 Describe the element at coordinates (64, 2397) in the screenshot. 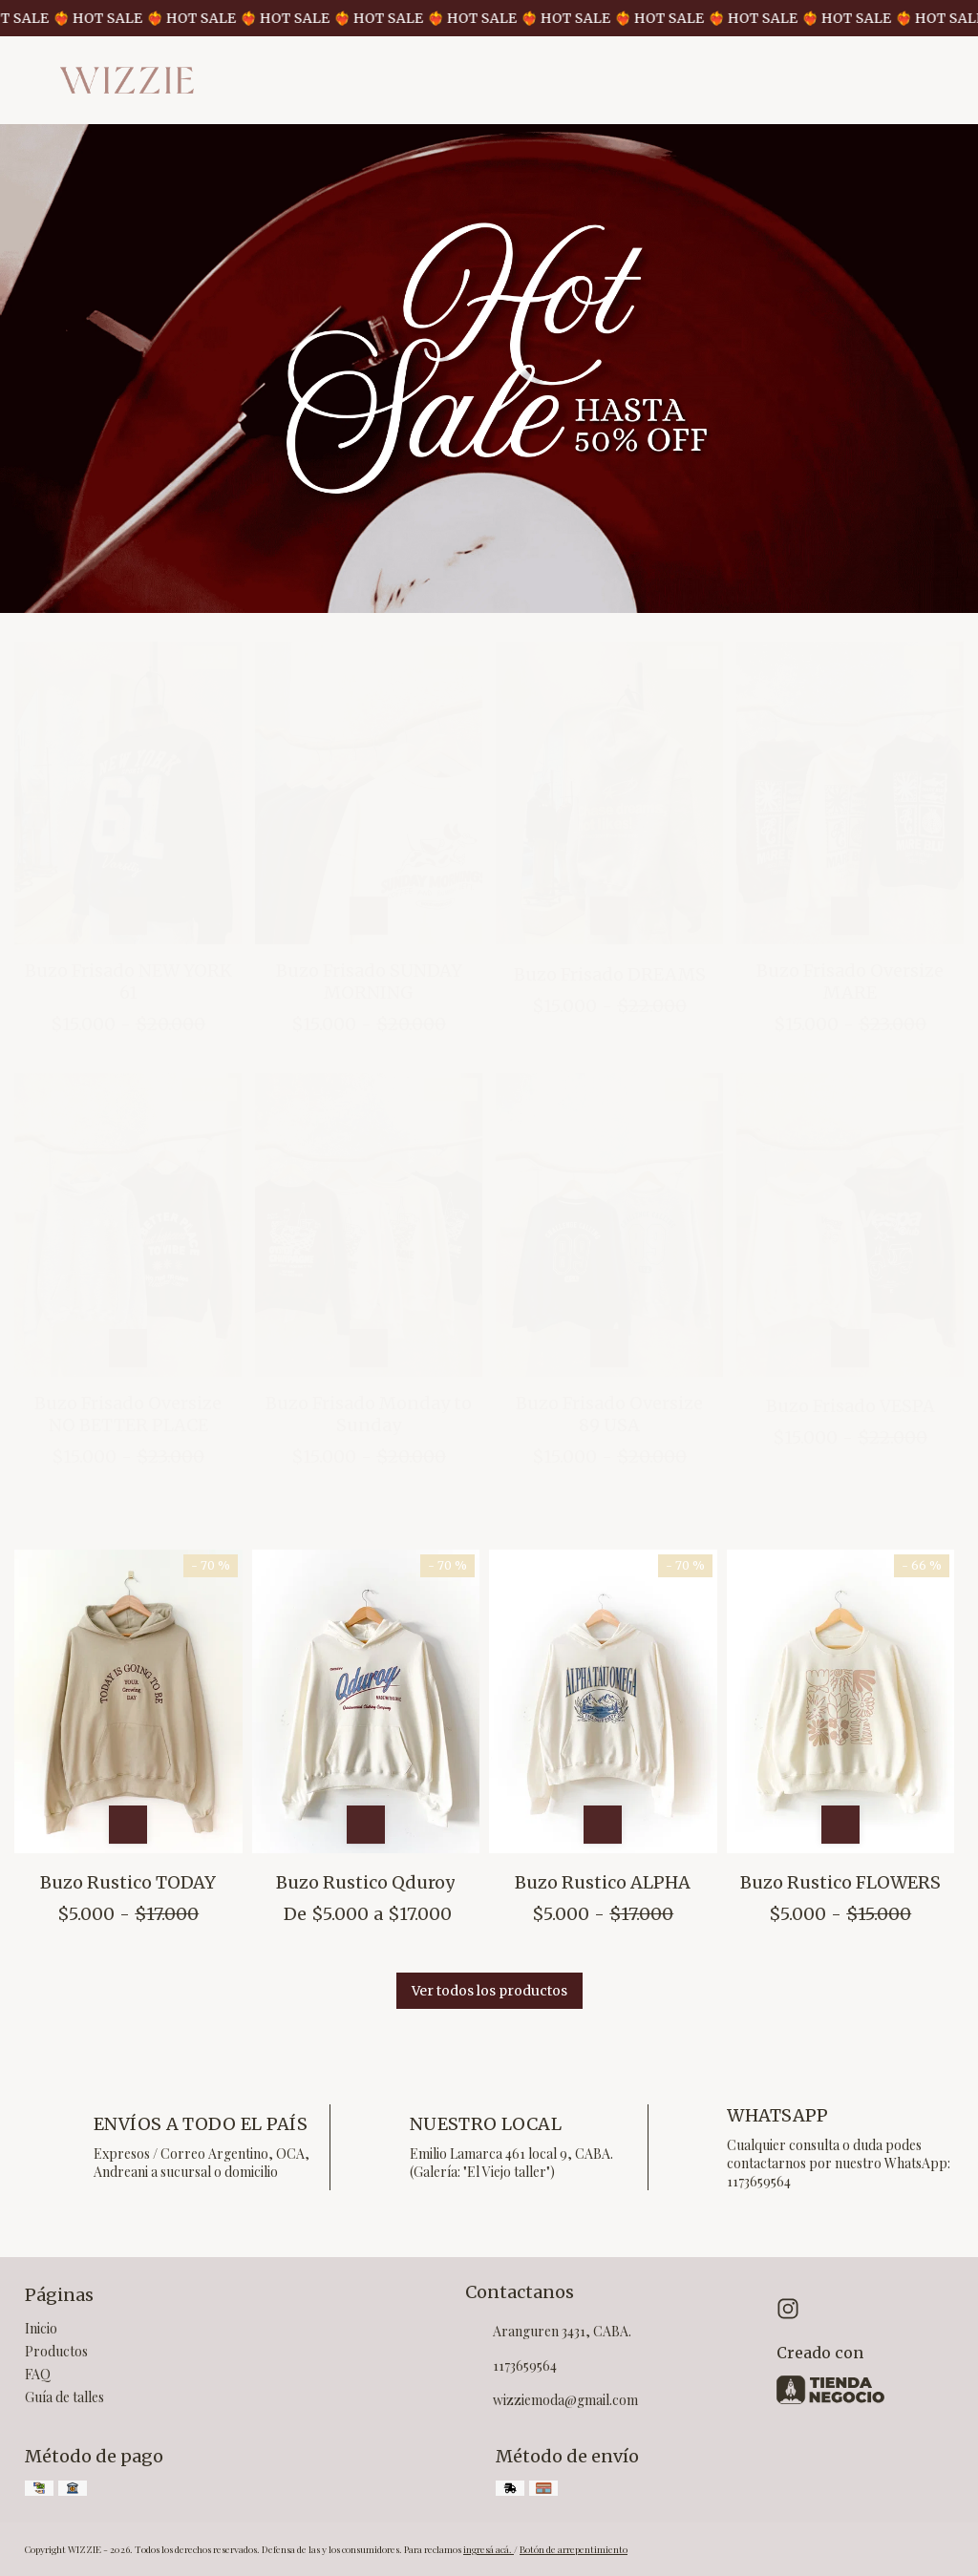

I see `Guía de talles` at that location.